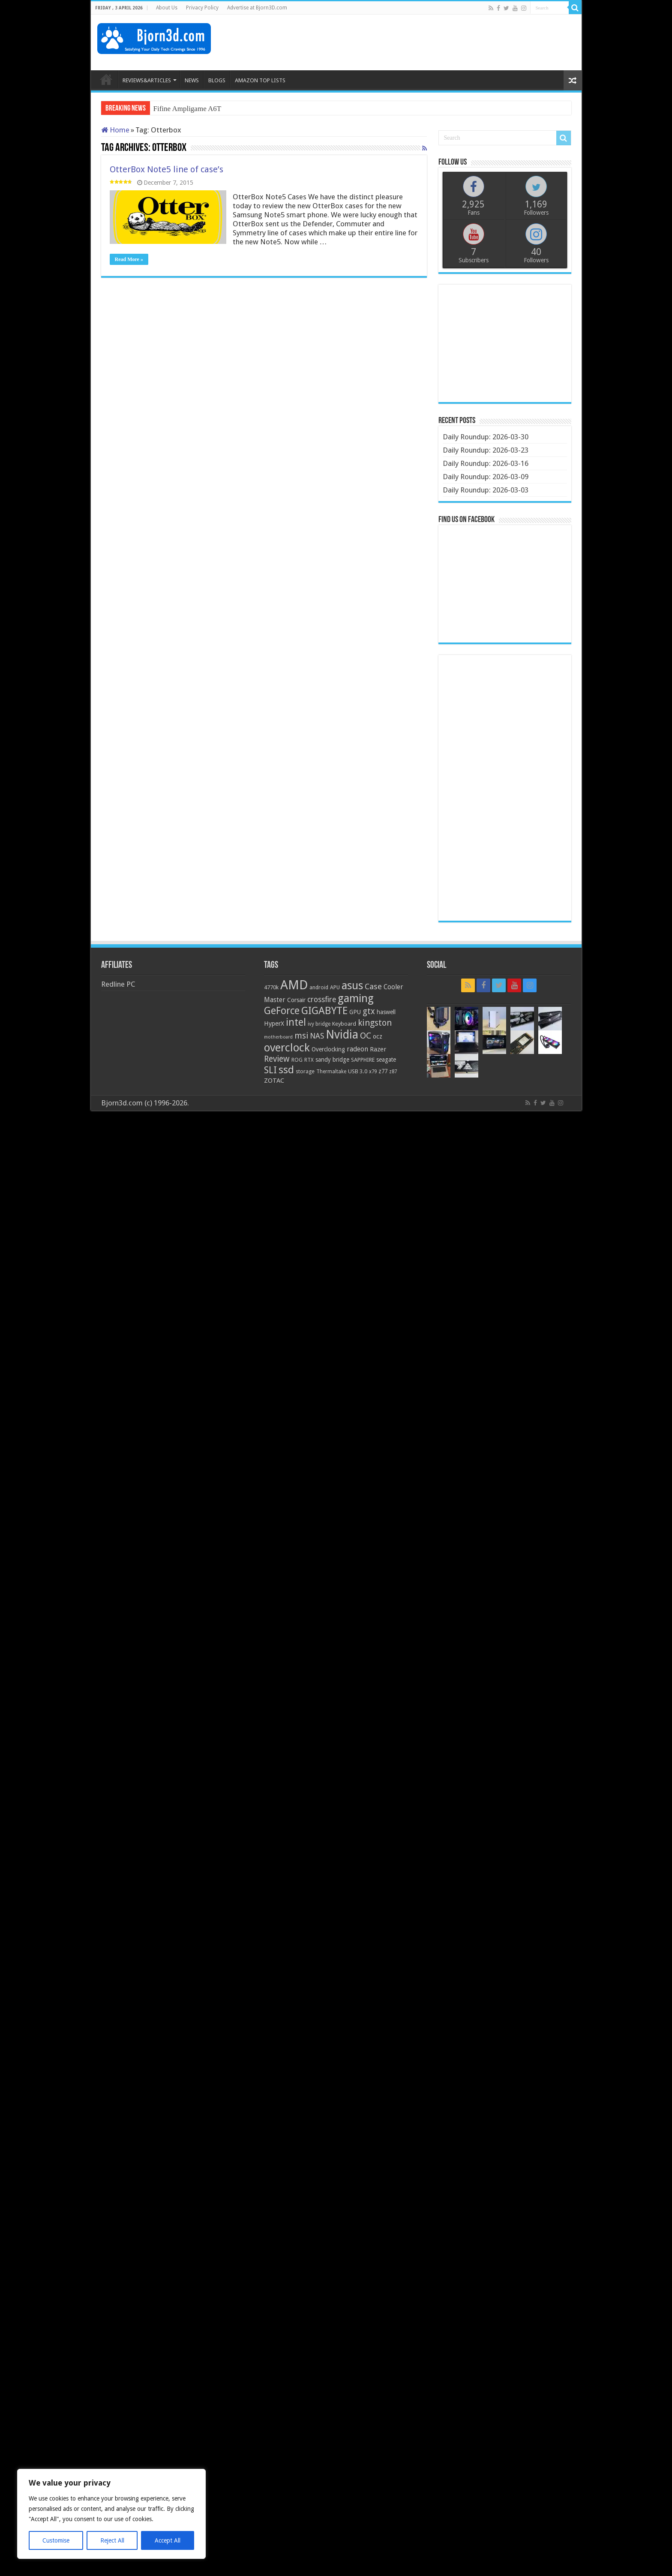 This screenshot has width=672, height=2576. What do you see at coordinates (287, 1047) in the screenshot?
I see `overclock [overclock (83 items)]` at bounding box center [287, 1047].